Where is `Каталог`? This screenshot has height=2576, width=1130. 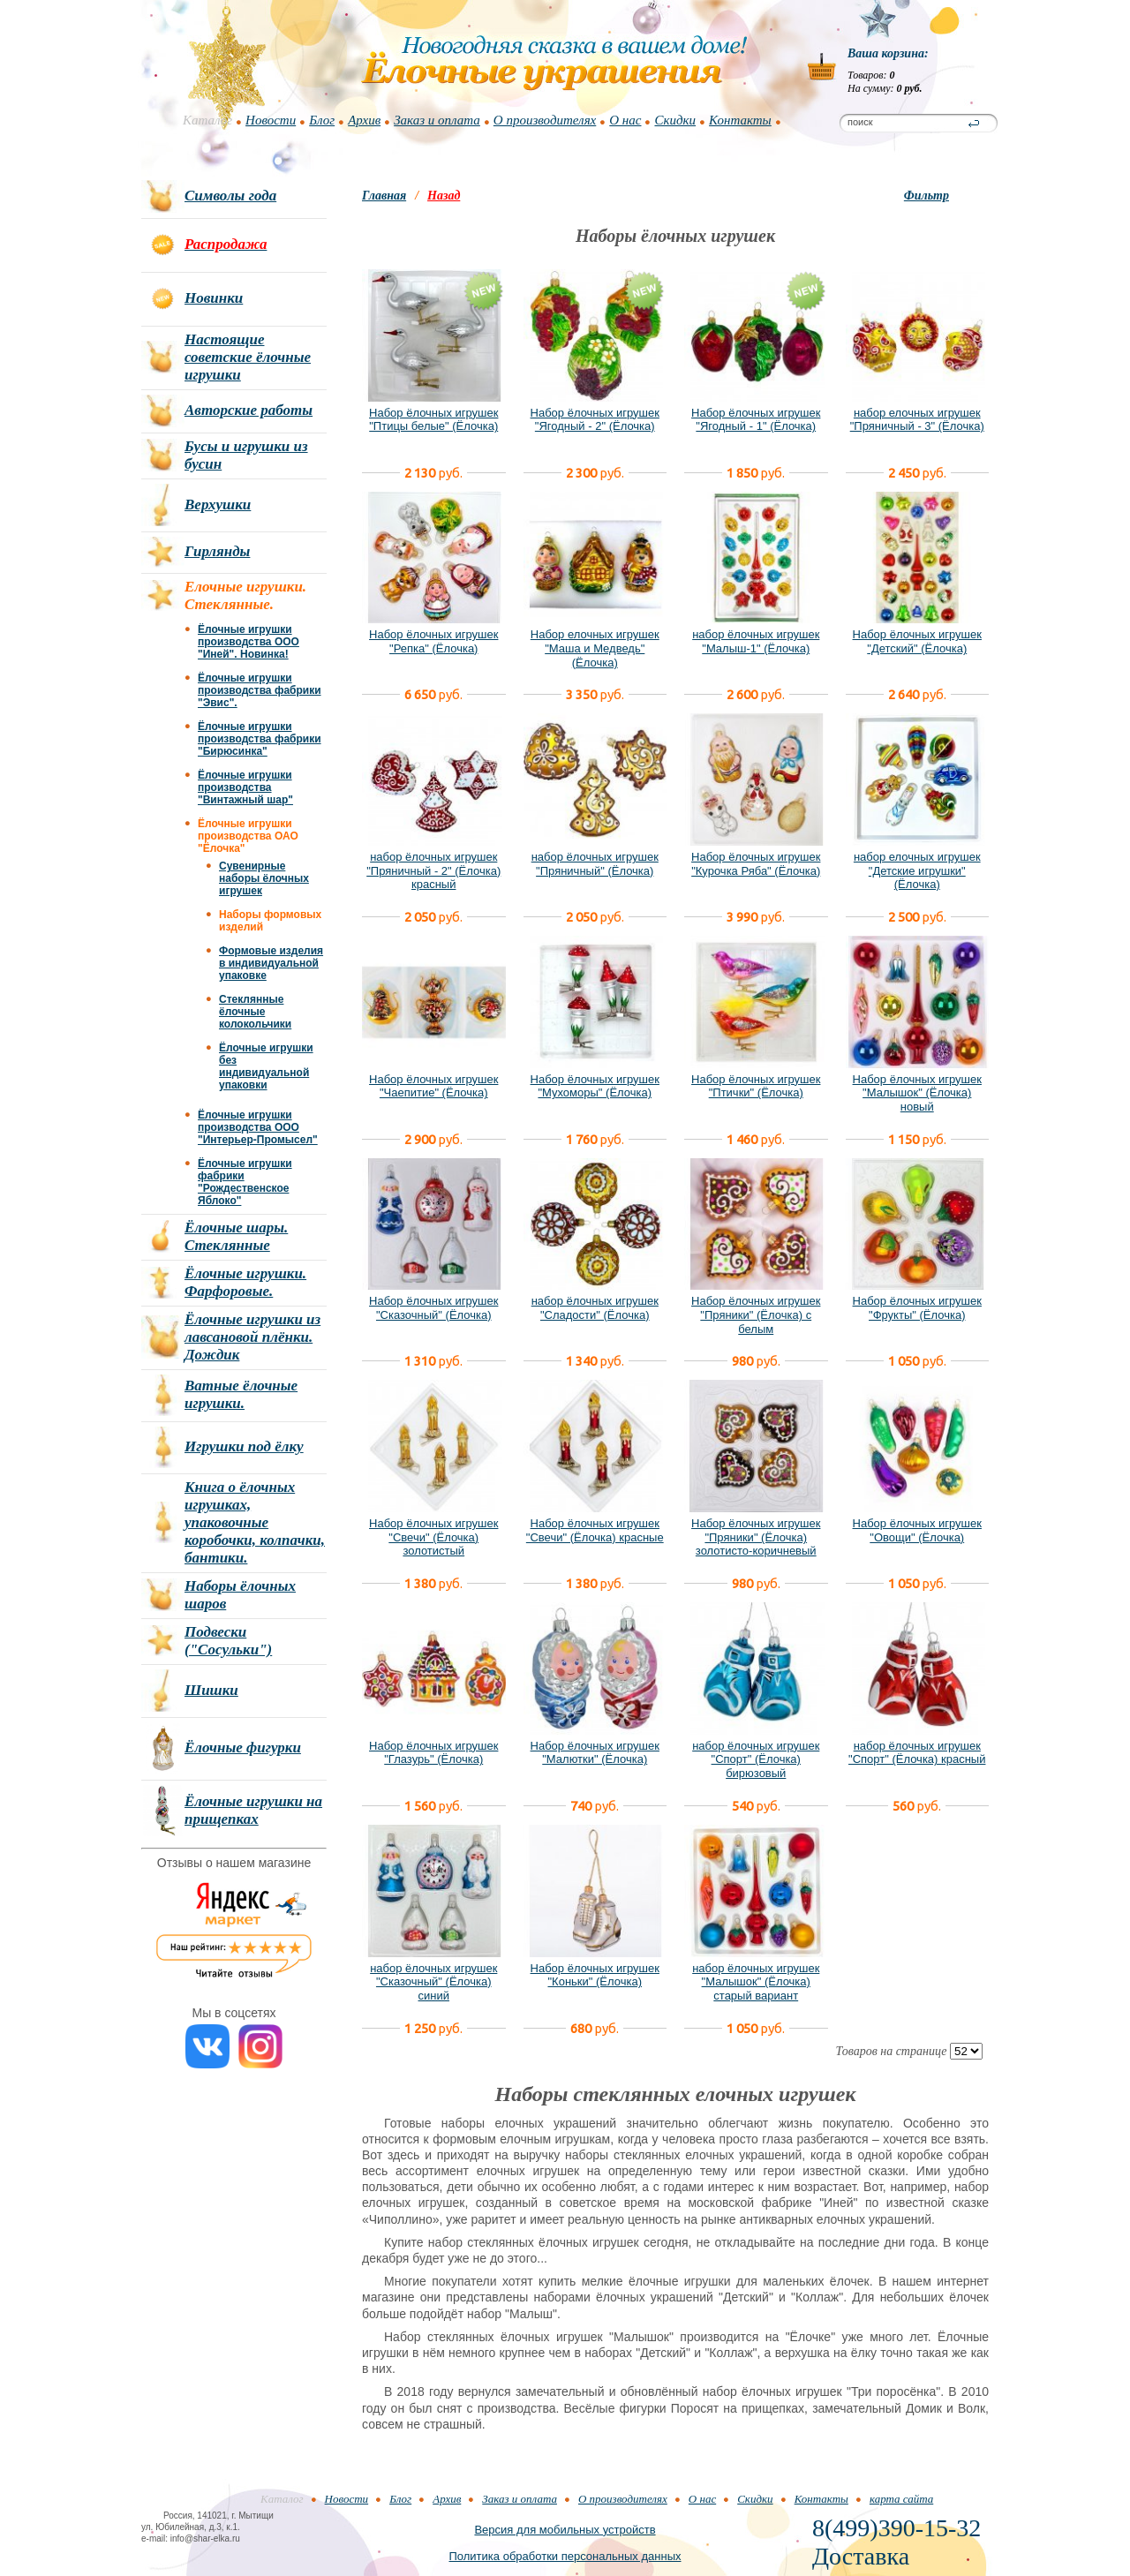
Каталог is located at coordinates (207, 120).